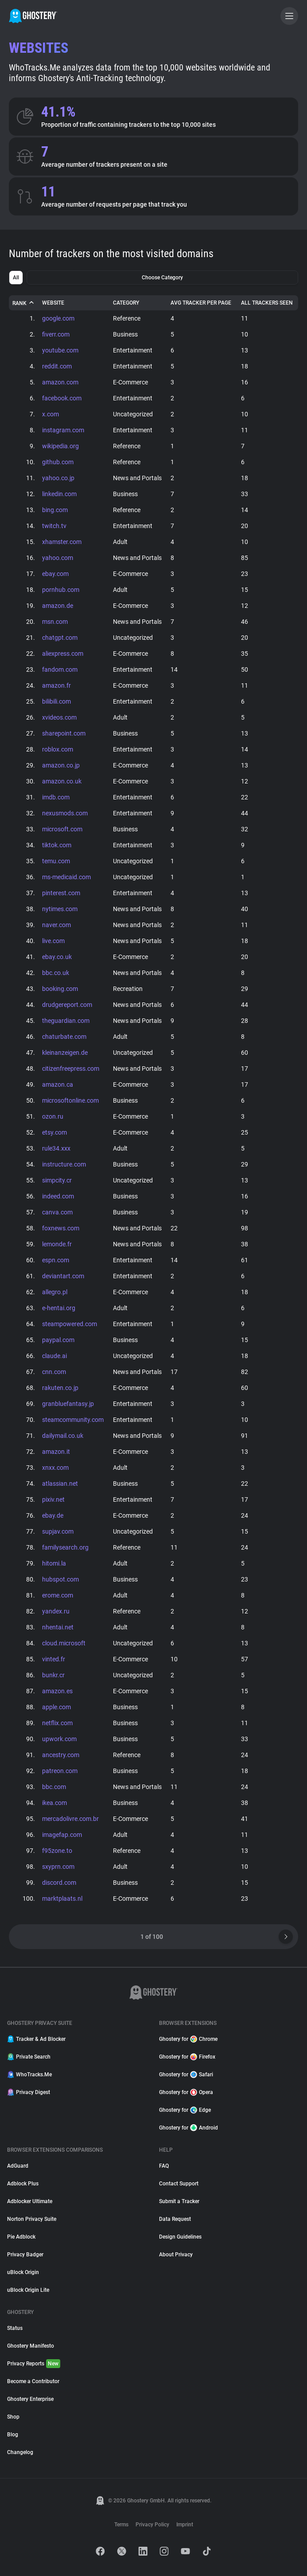 Image resolution: width=307 pixels, height=2576 pixels. I want to click on About Privacy, so click(176, 2254).